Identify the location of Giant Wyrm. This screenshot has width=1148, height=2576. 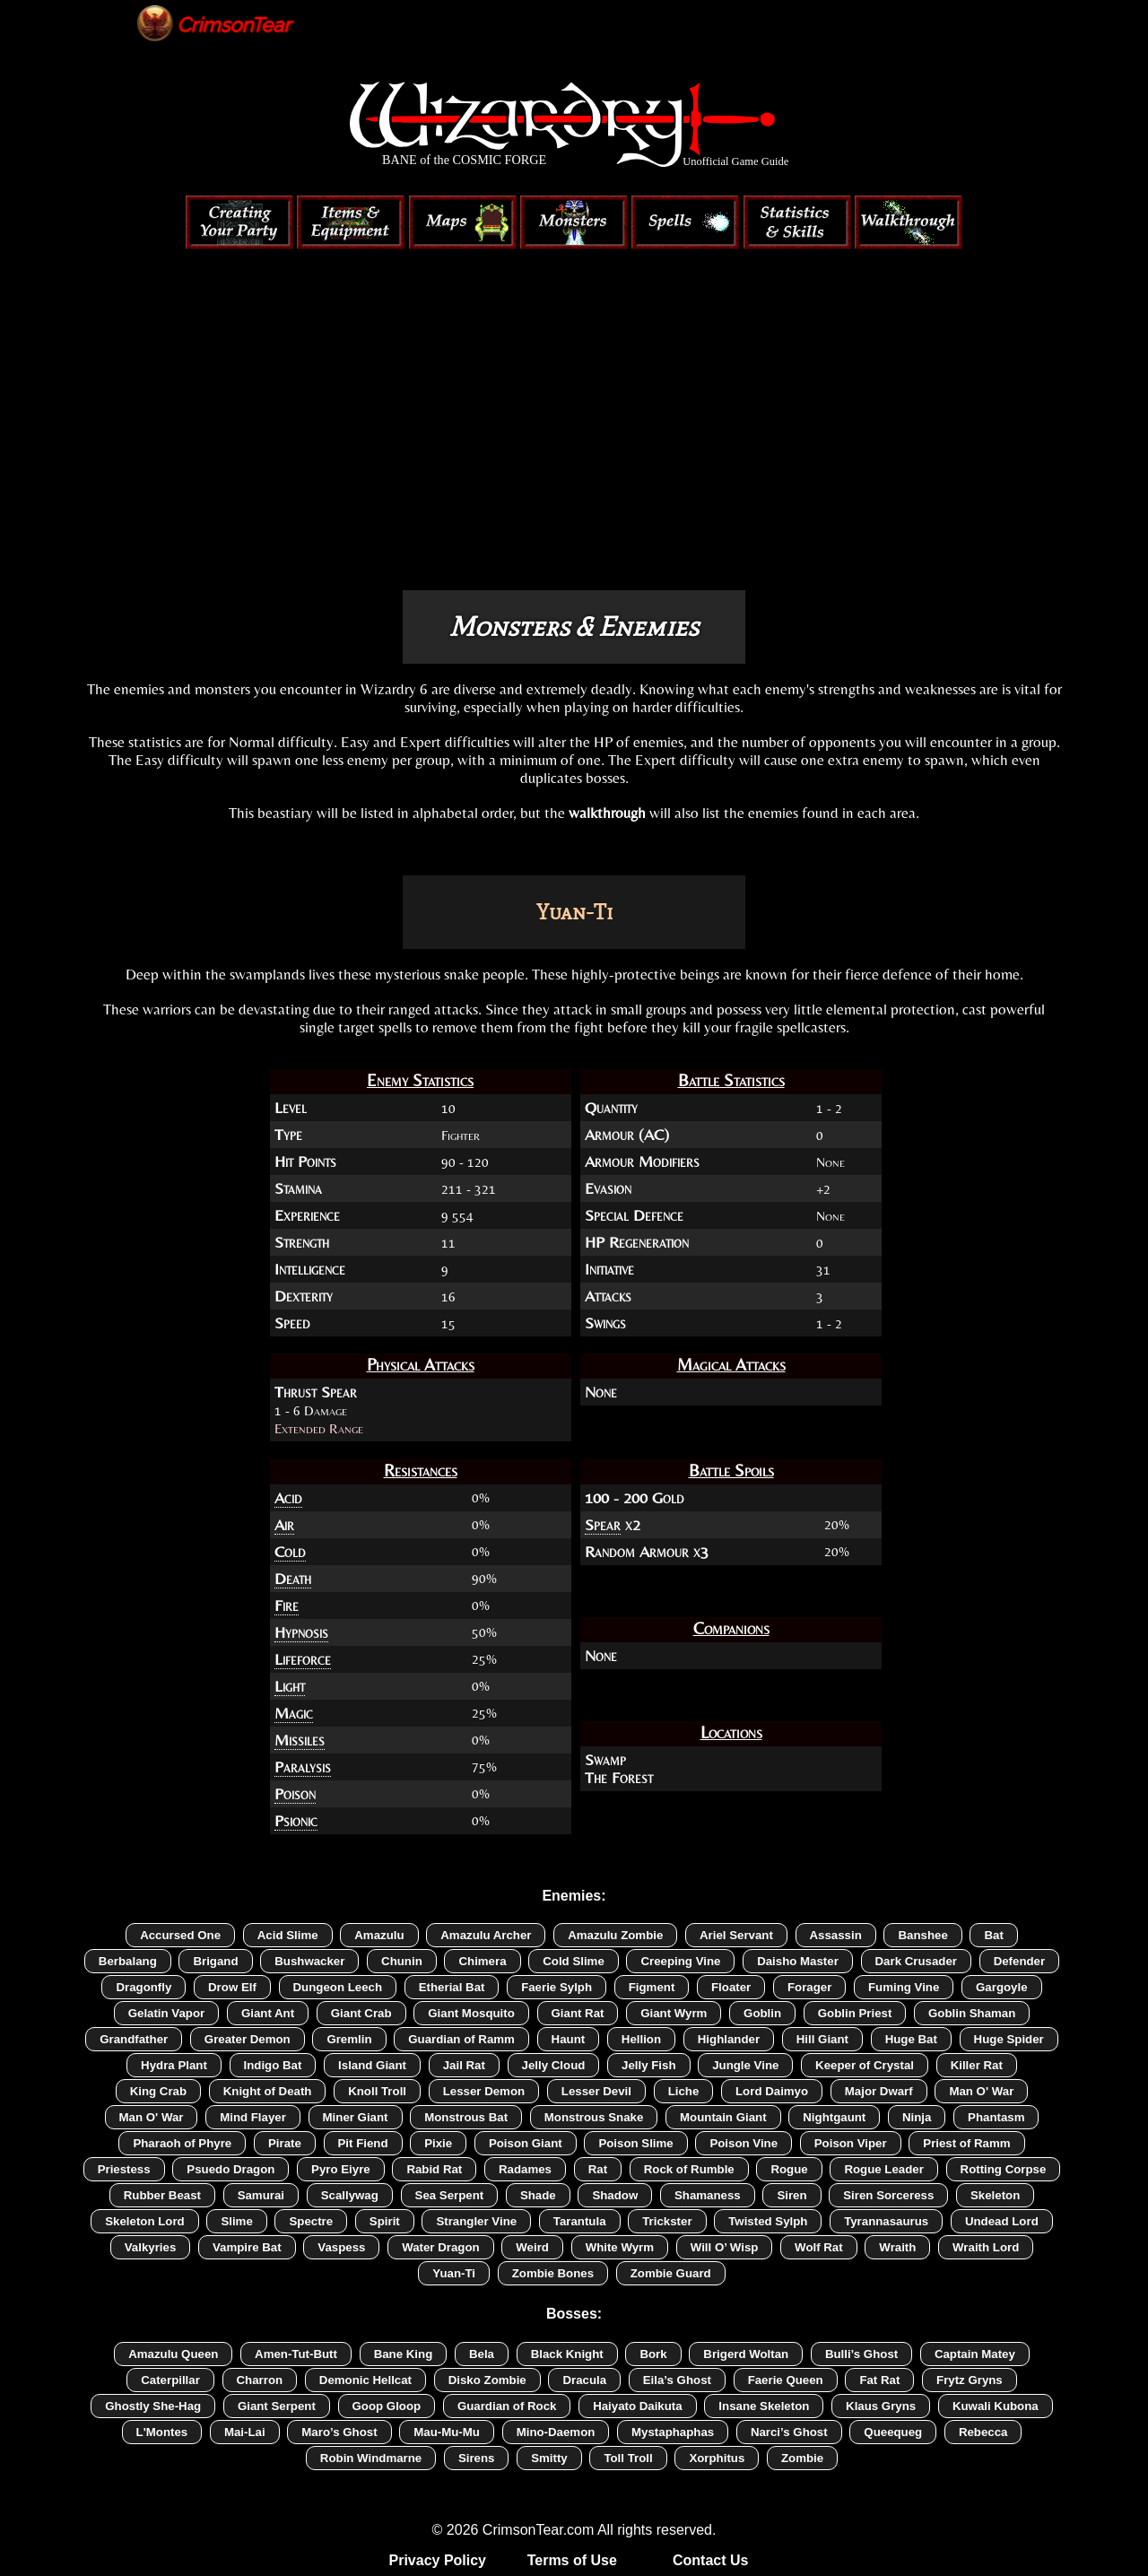
(673, 2013).